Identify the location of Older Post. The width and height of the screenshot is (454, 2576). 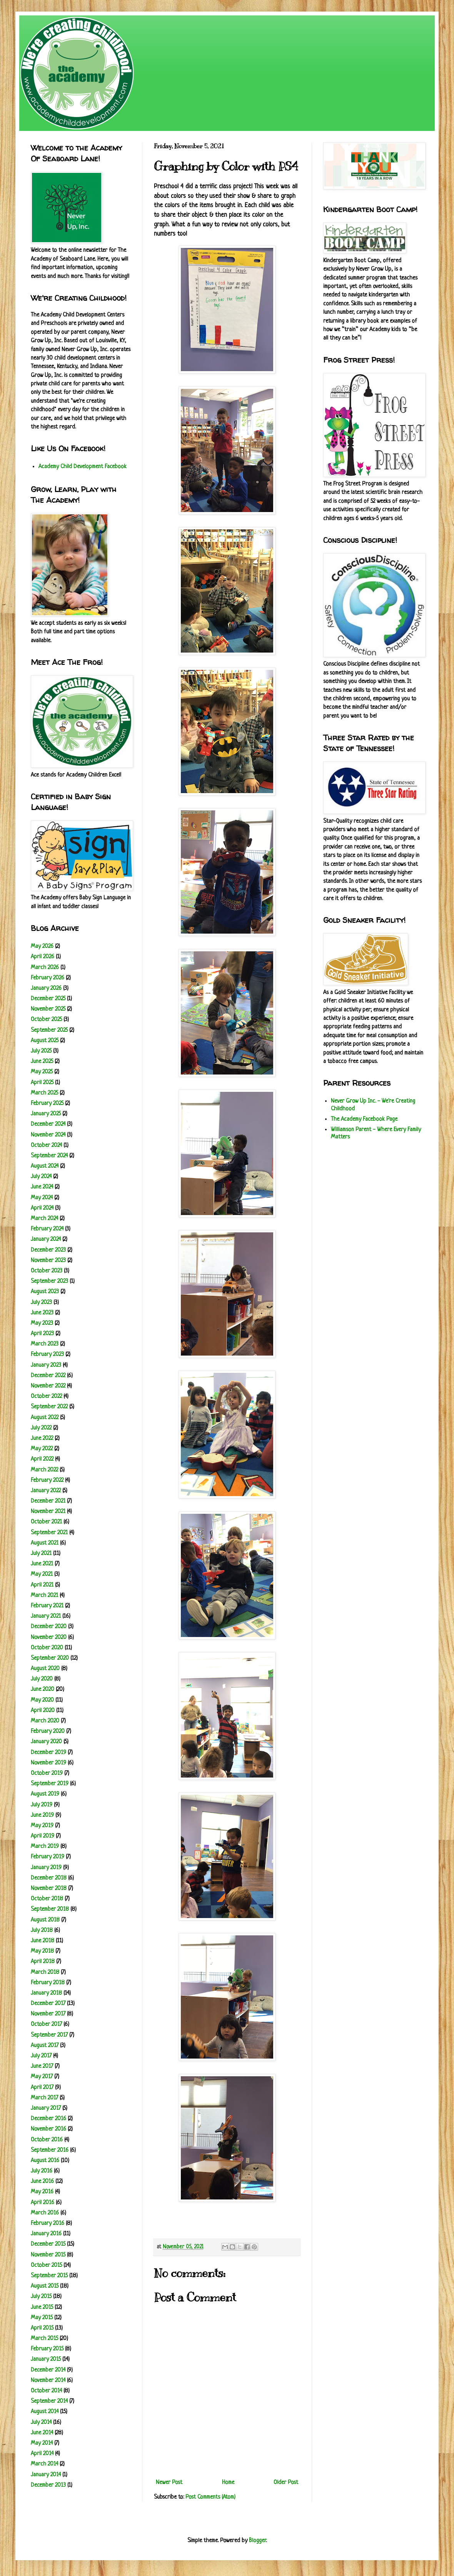
(286, 2482).